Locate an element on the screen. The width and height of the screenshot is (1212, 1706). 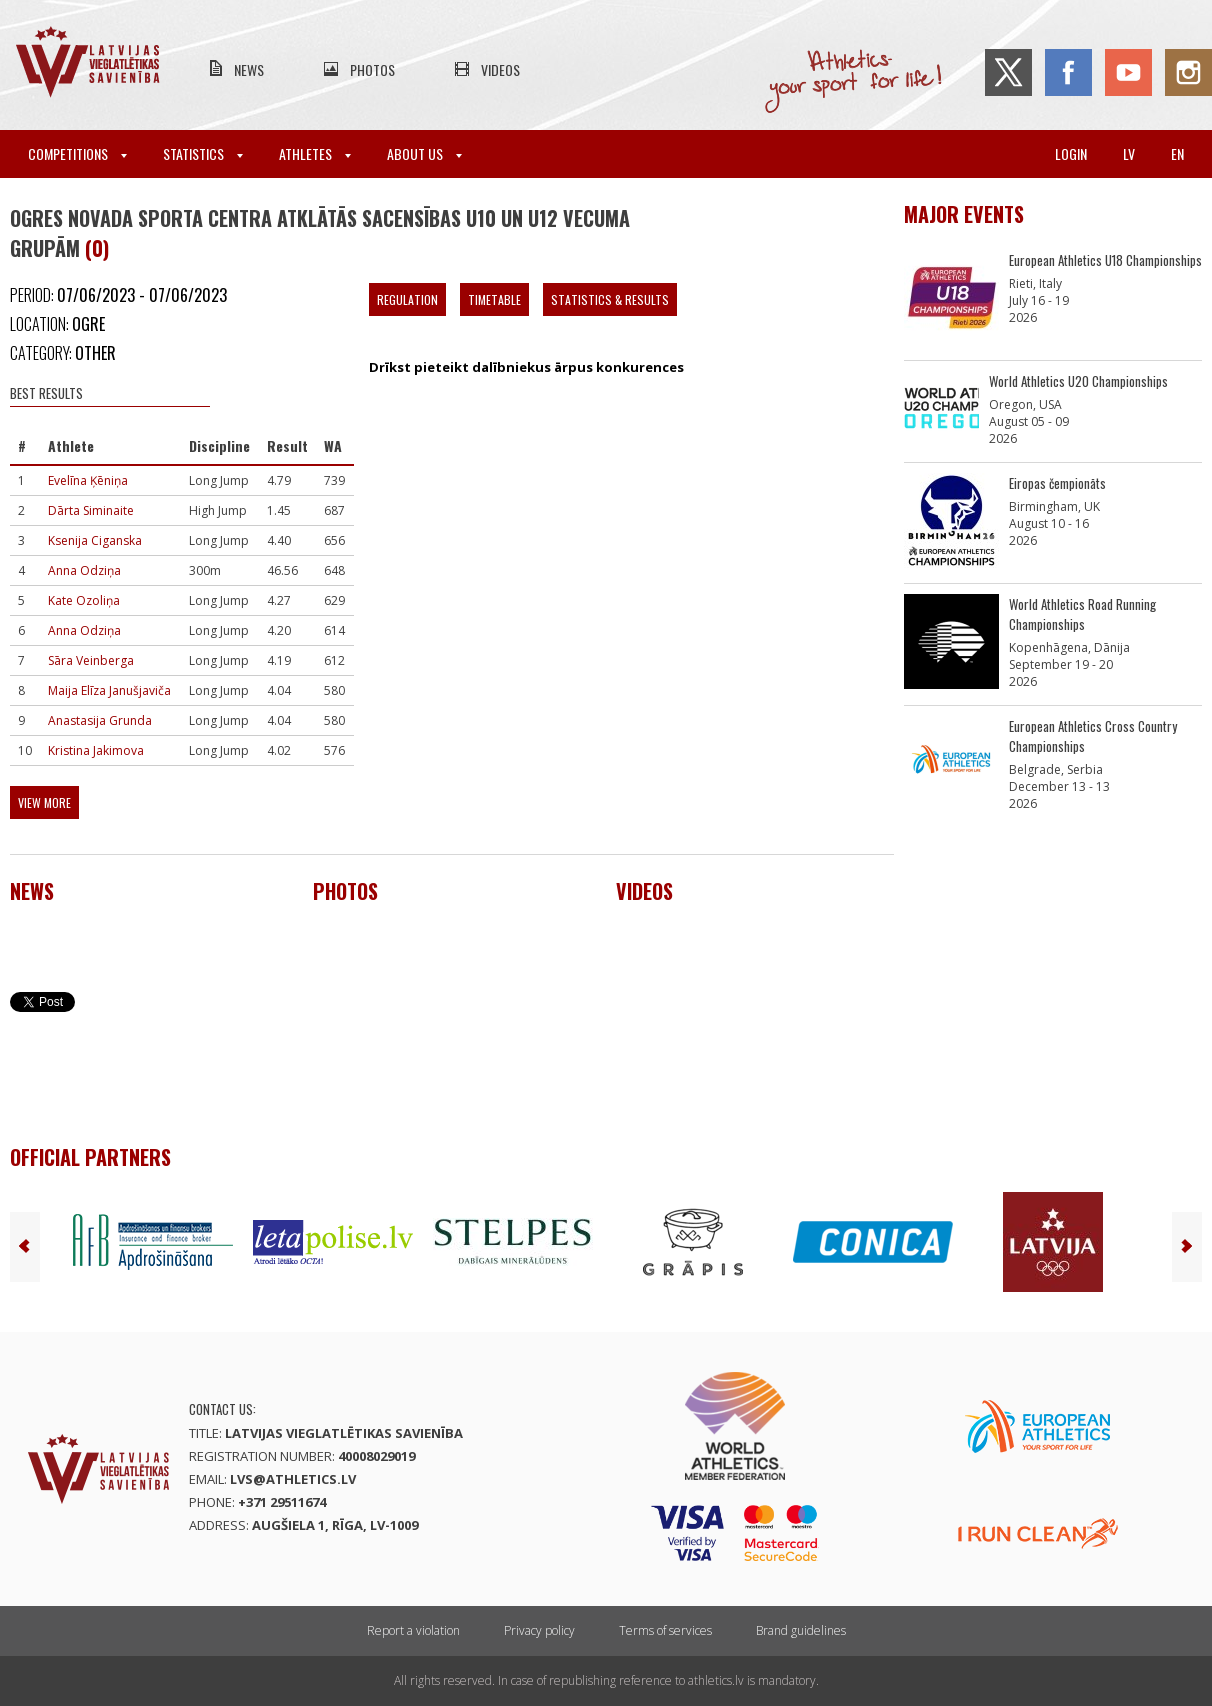
Dārta Siminaite is located at coordinates (91, 510).